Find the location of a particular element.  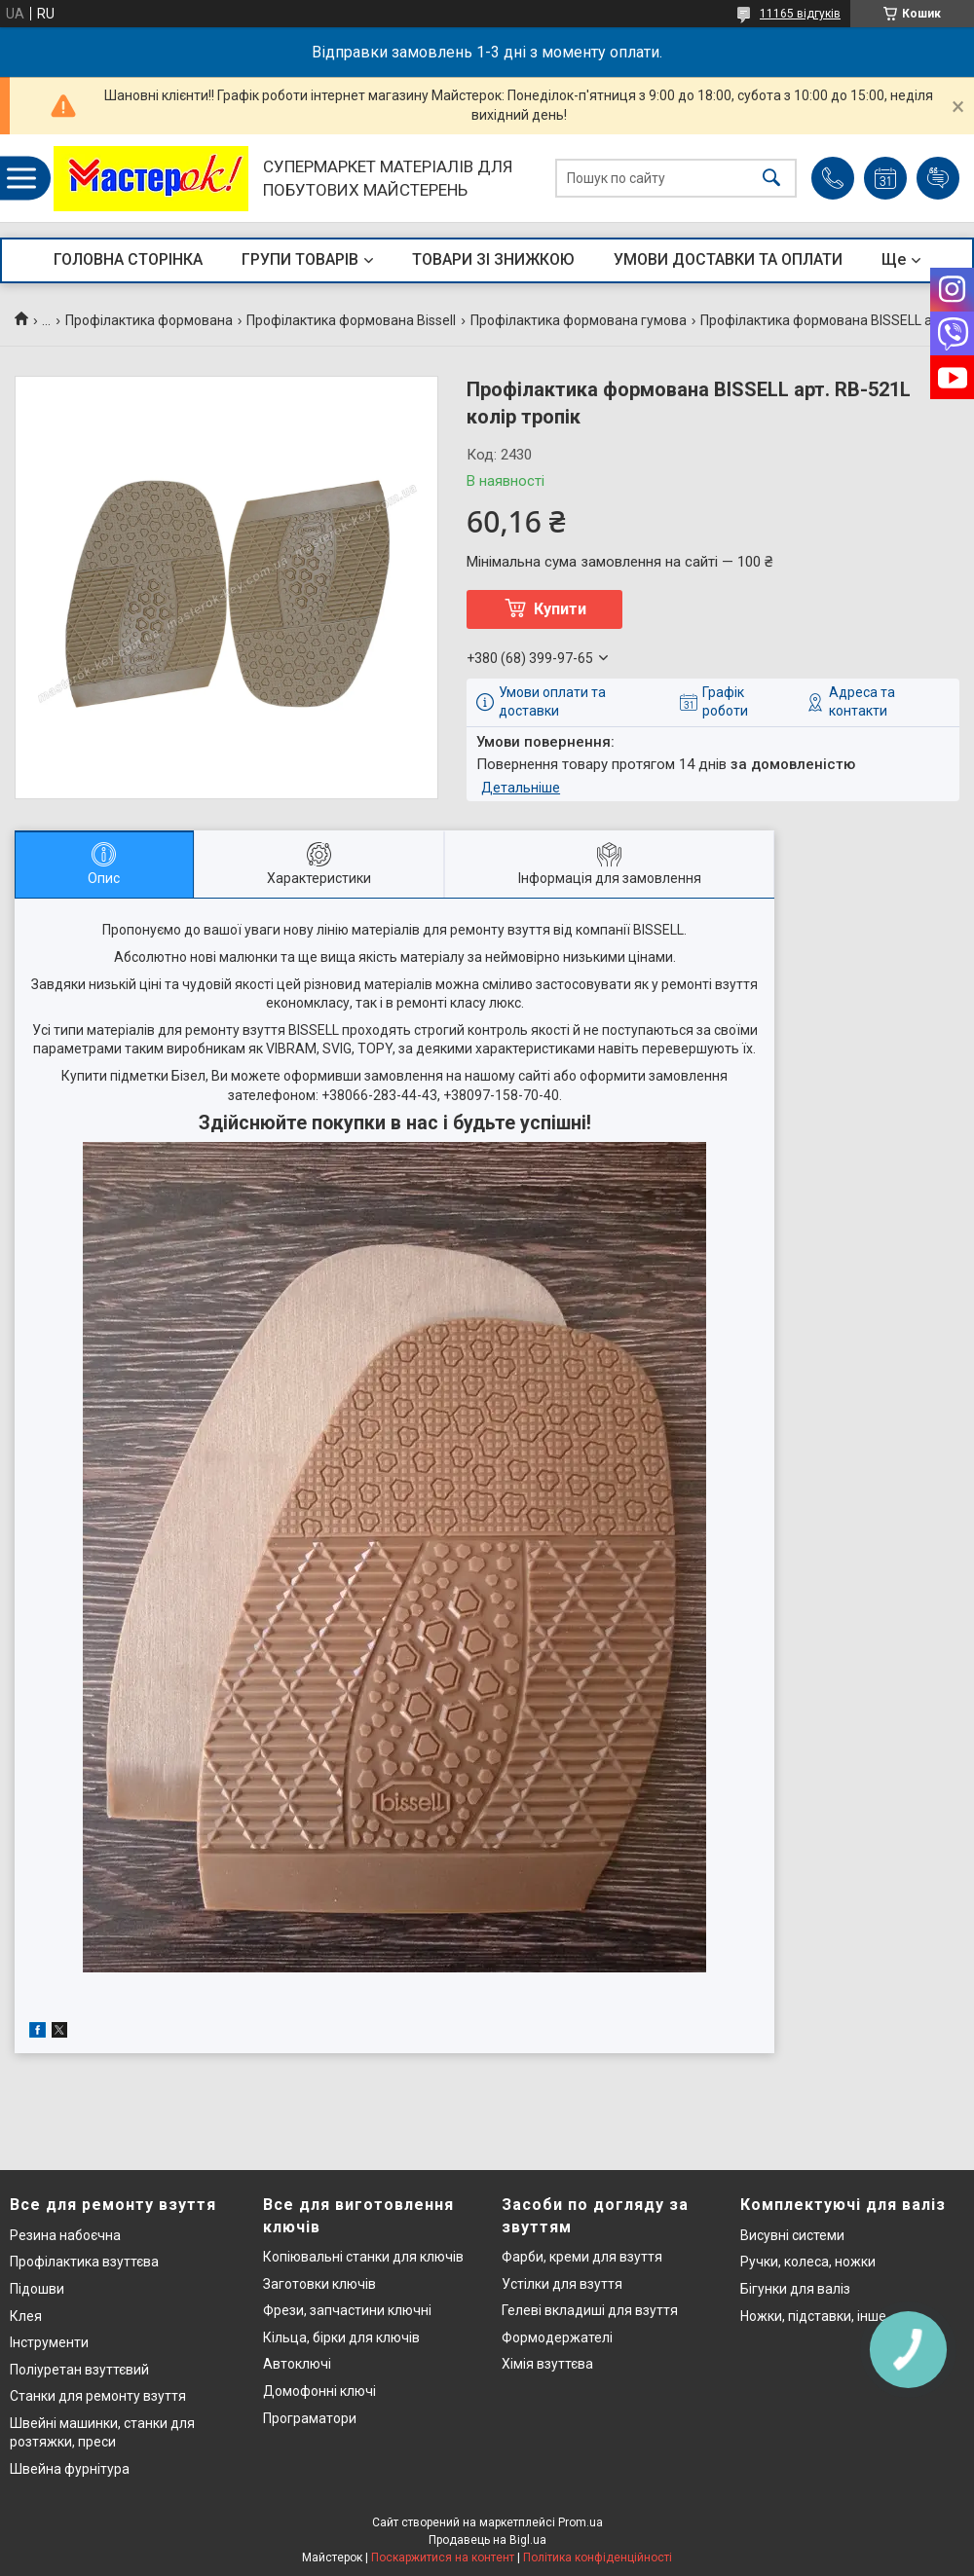

Клея is located at coordinates (26, 2316).